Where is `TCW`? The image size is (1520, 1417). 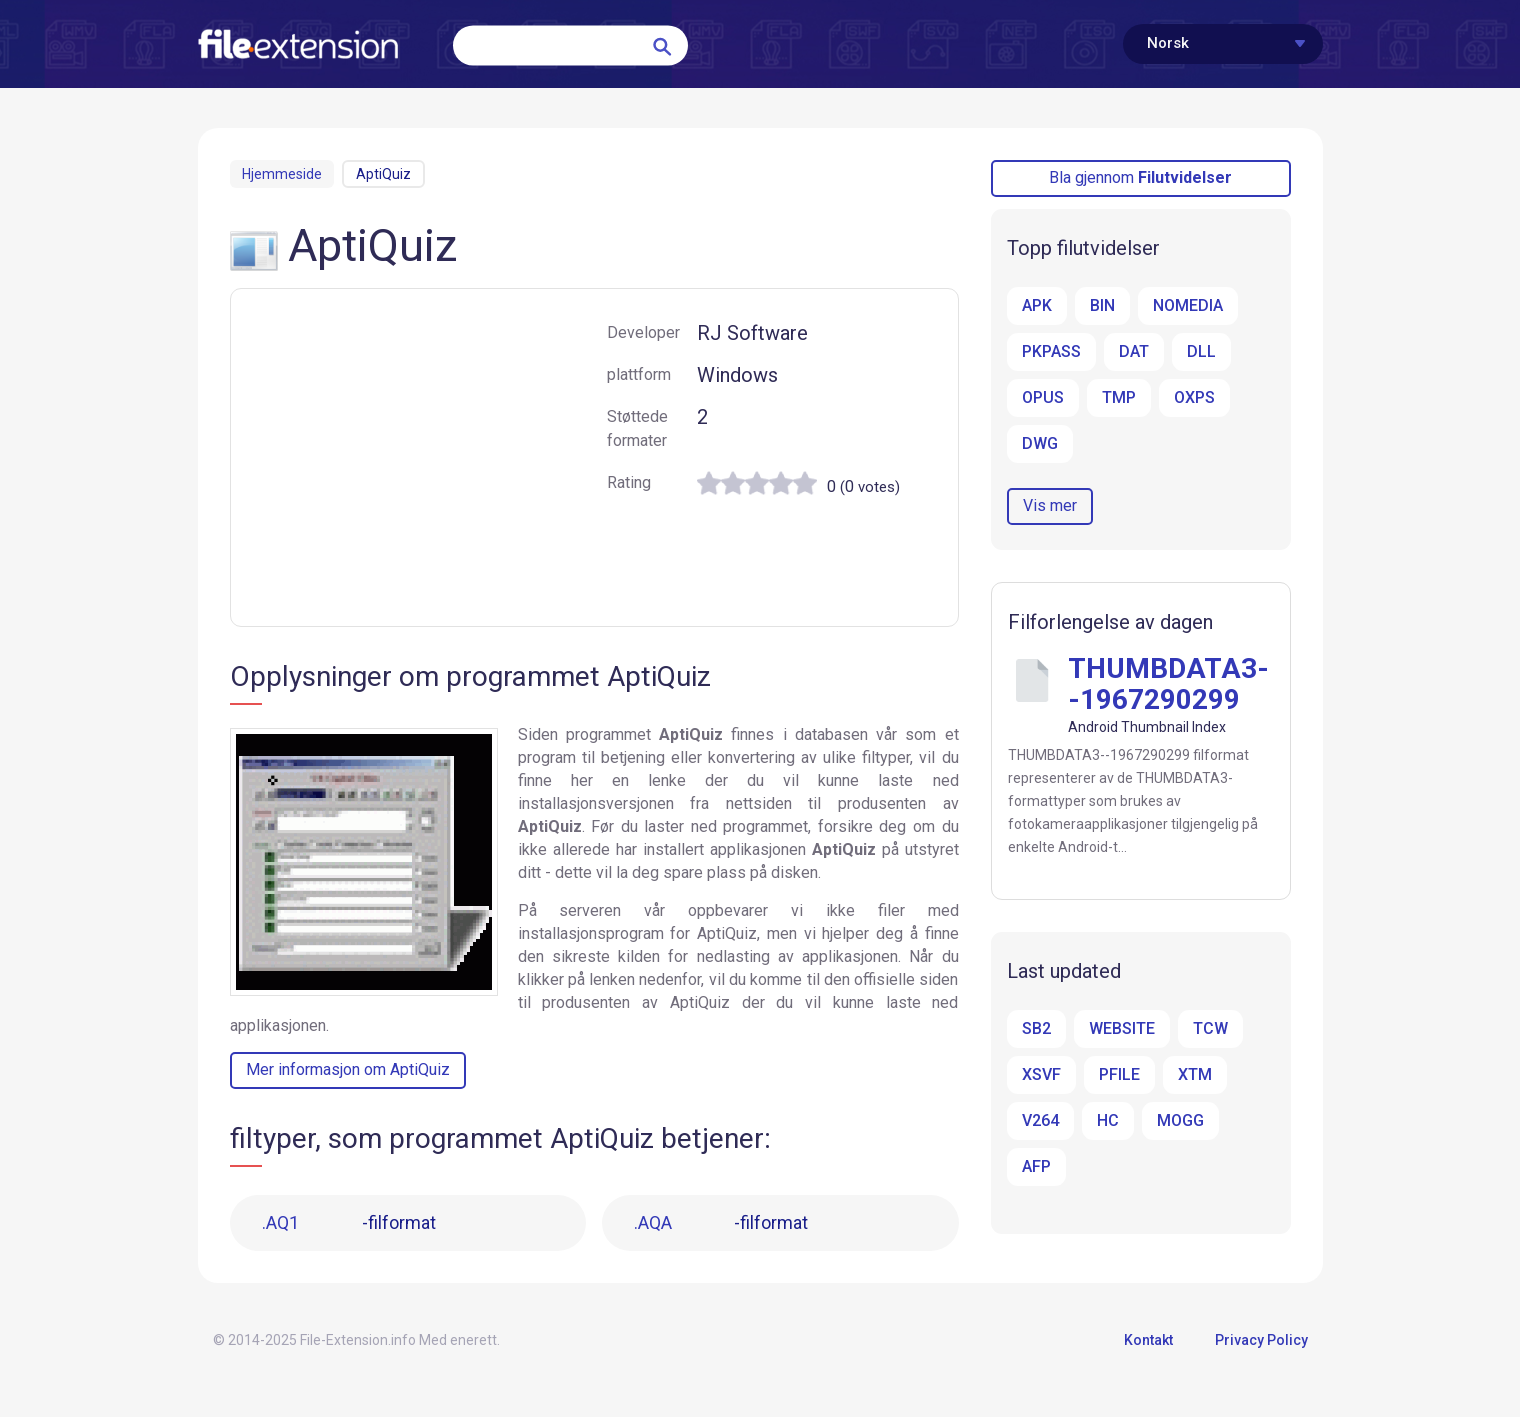 TCW is located at coordinates (1210, 1028).